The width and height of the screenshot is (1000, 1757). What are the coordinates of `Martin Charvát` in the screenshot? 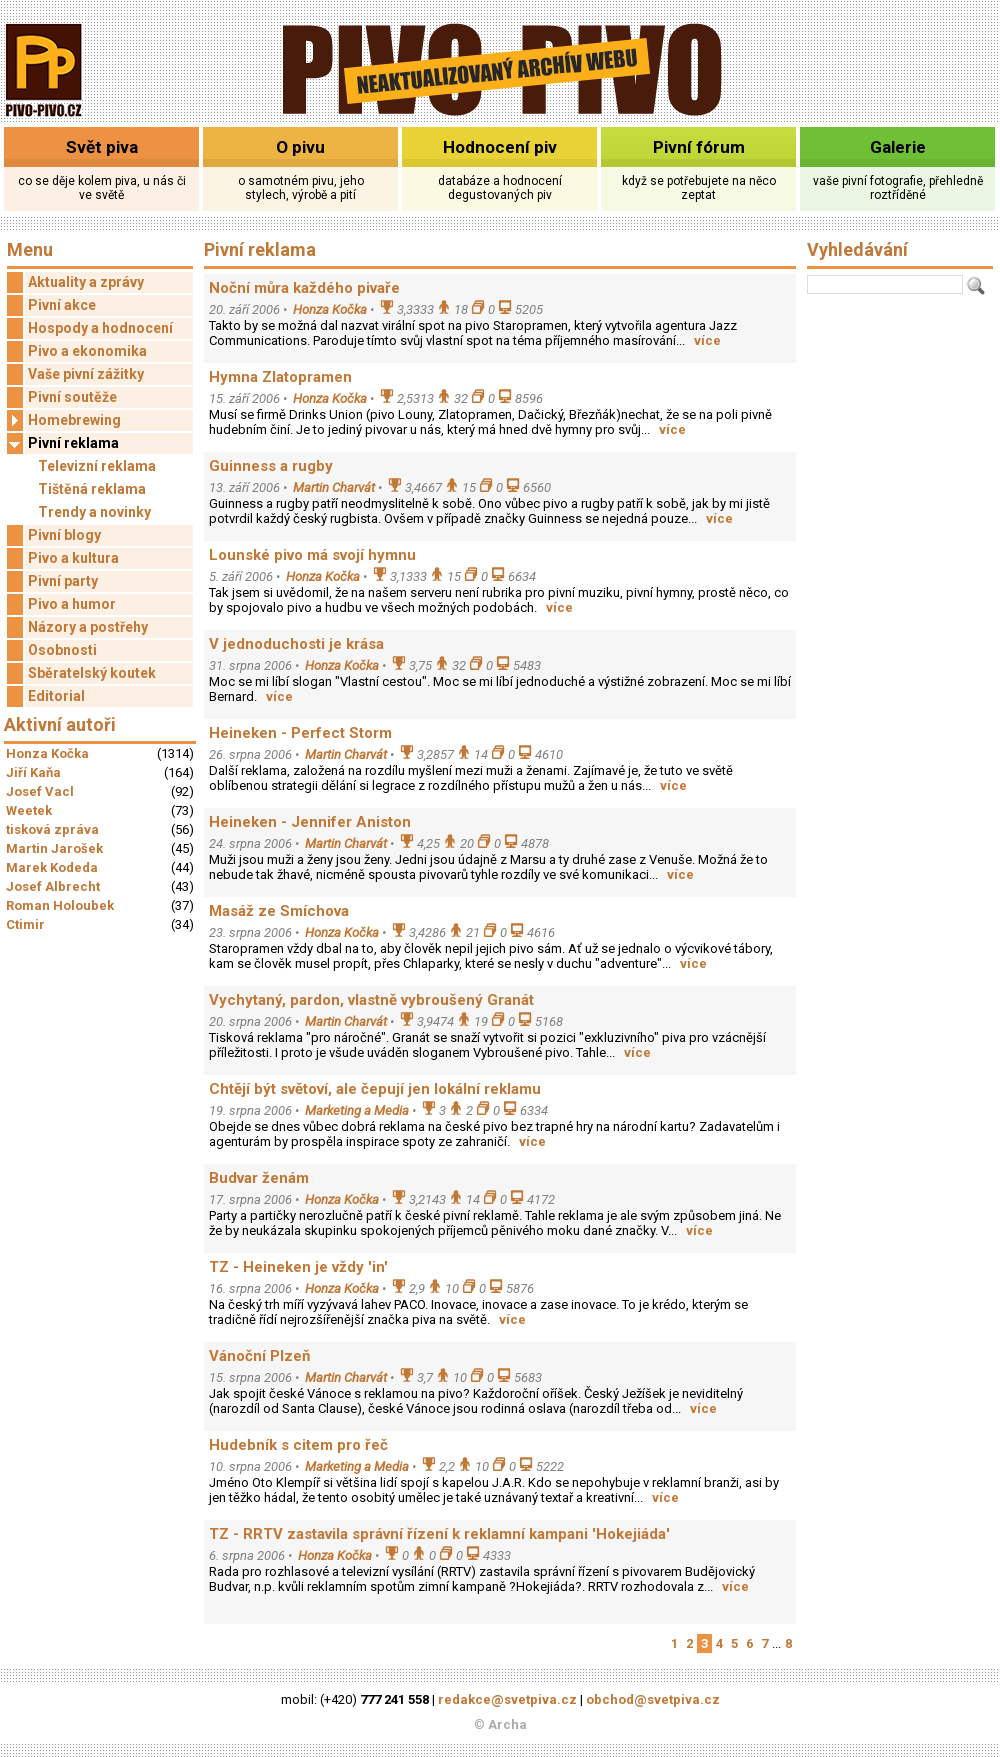 It's located at (334, 487).